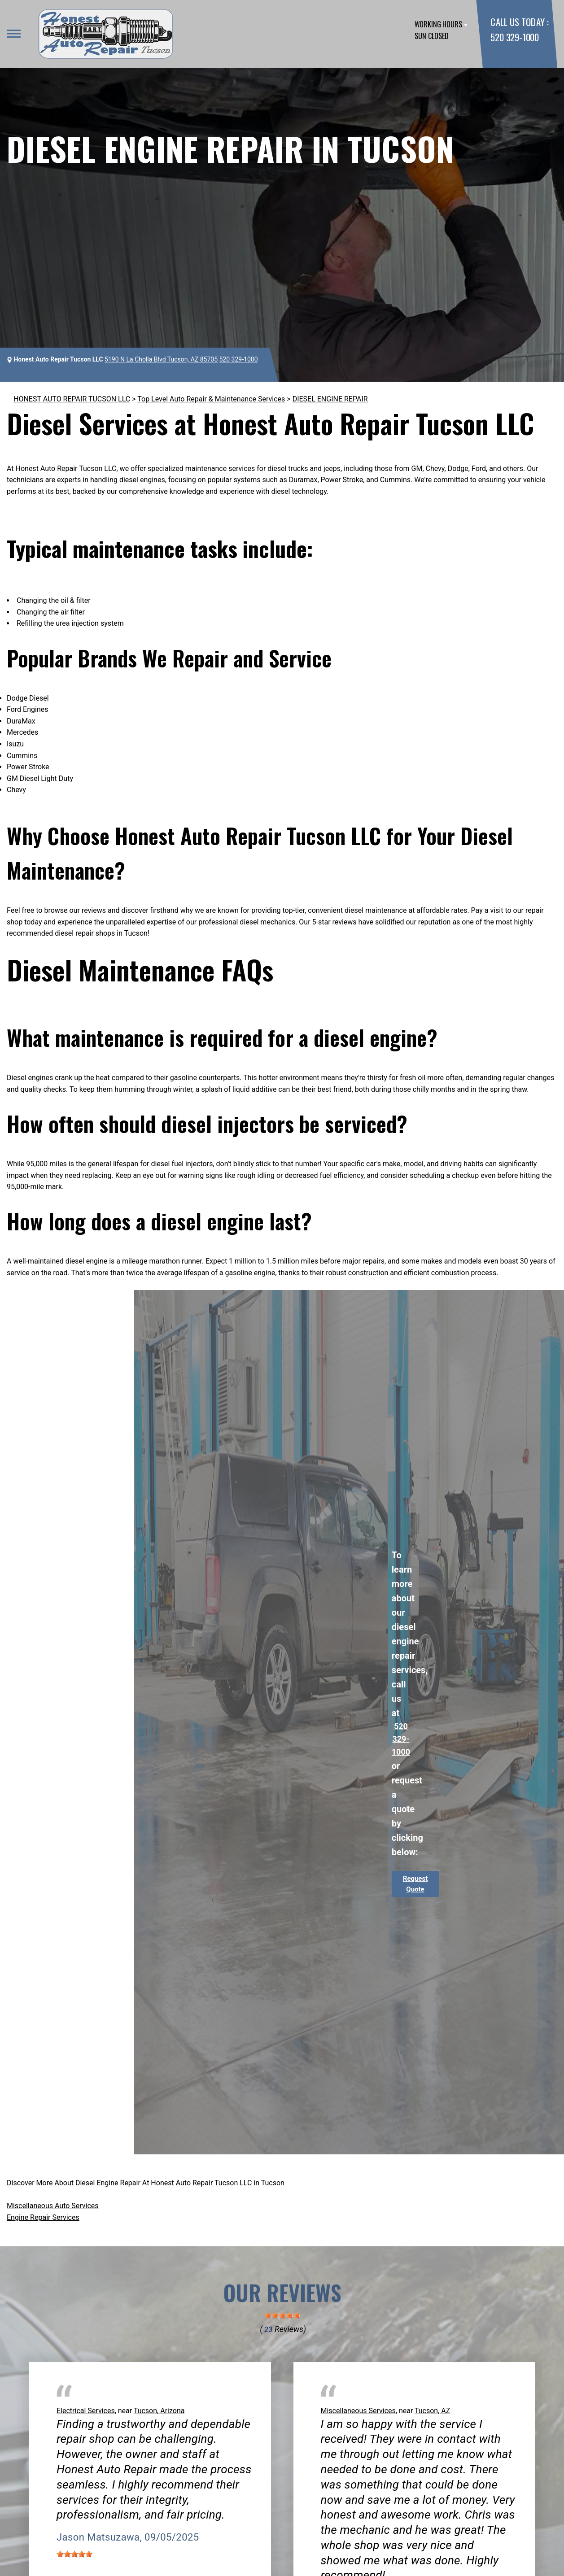 The width and height of the screenshot is (564, 2576). I want to click on Request Quote, so click(415, 1883).